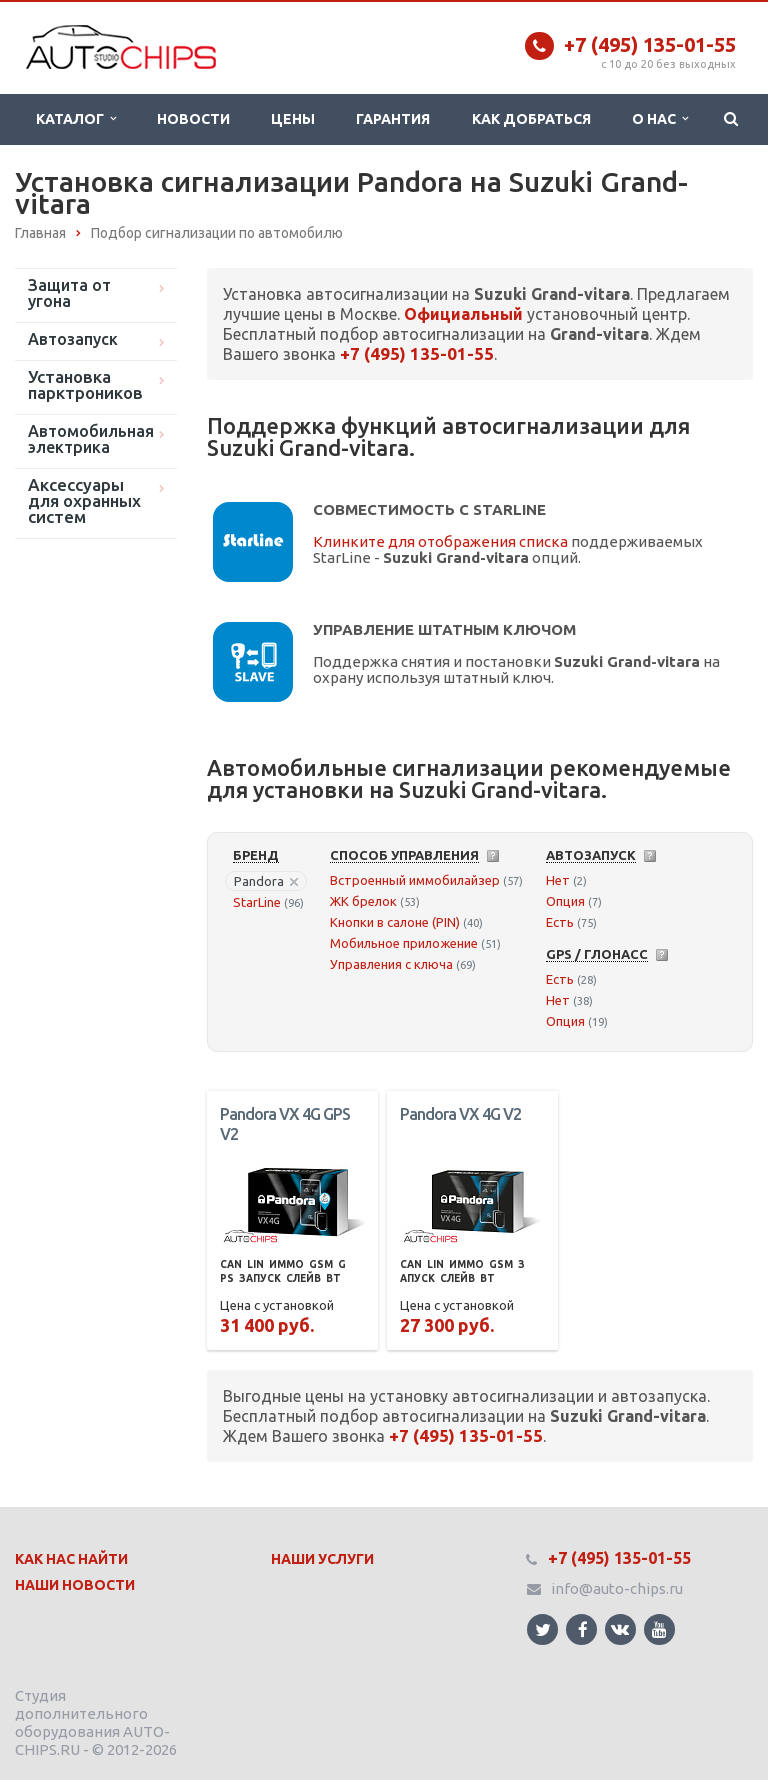  I want to click on Каталог, so click(76, 119).